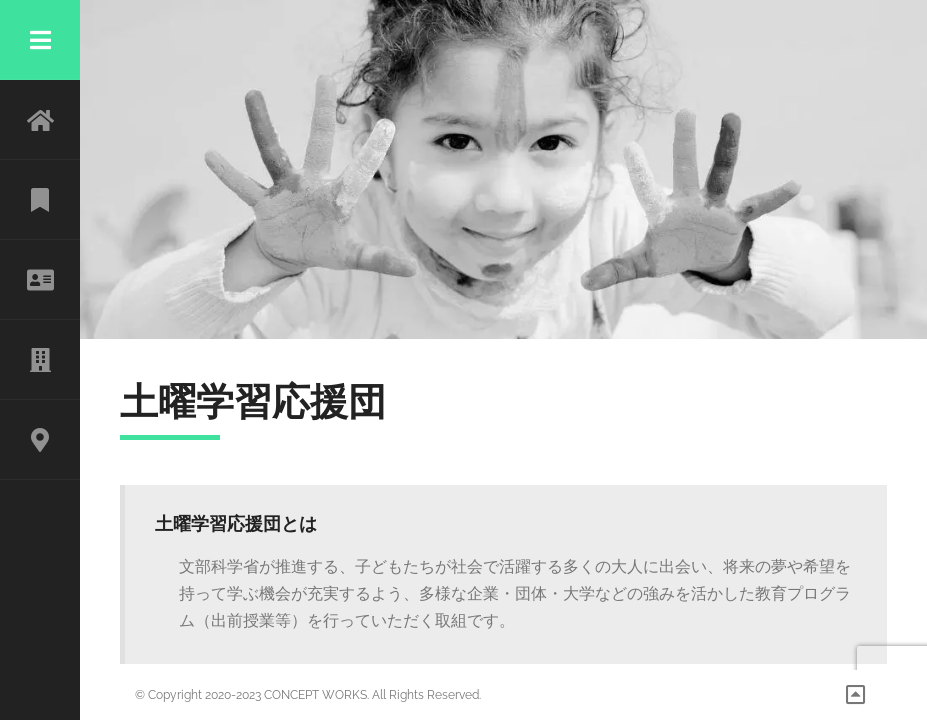  What do you see at coordinates (40, 360) in the screenshot?
I see `CLIENT` at bounding box center [40, 360].